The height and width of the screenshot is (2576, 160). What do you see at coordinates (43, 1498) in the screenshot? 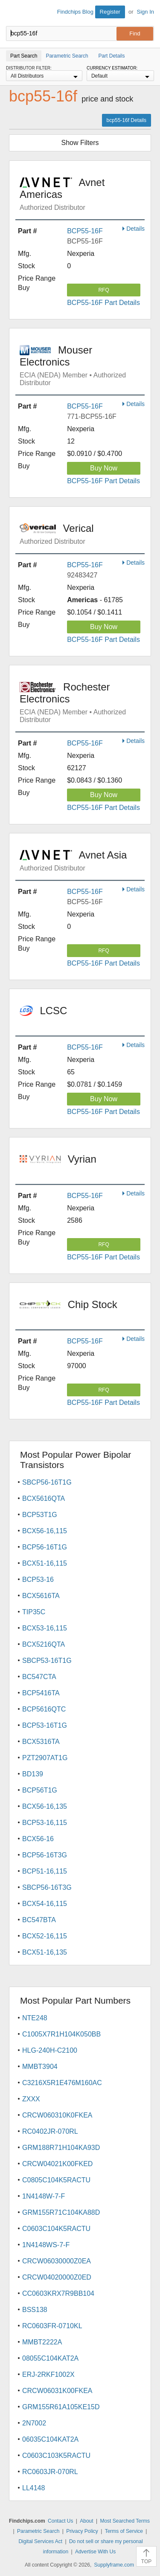
I see `BCX5616QTA` at bounding box center [43, 1498].